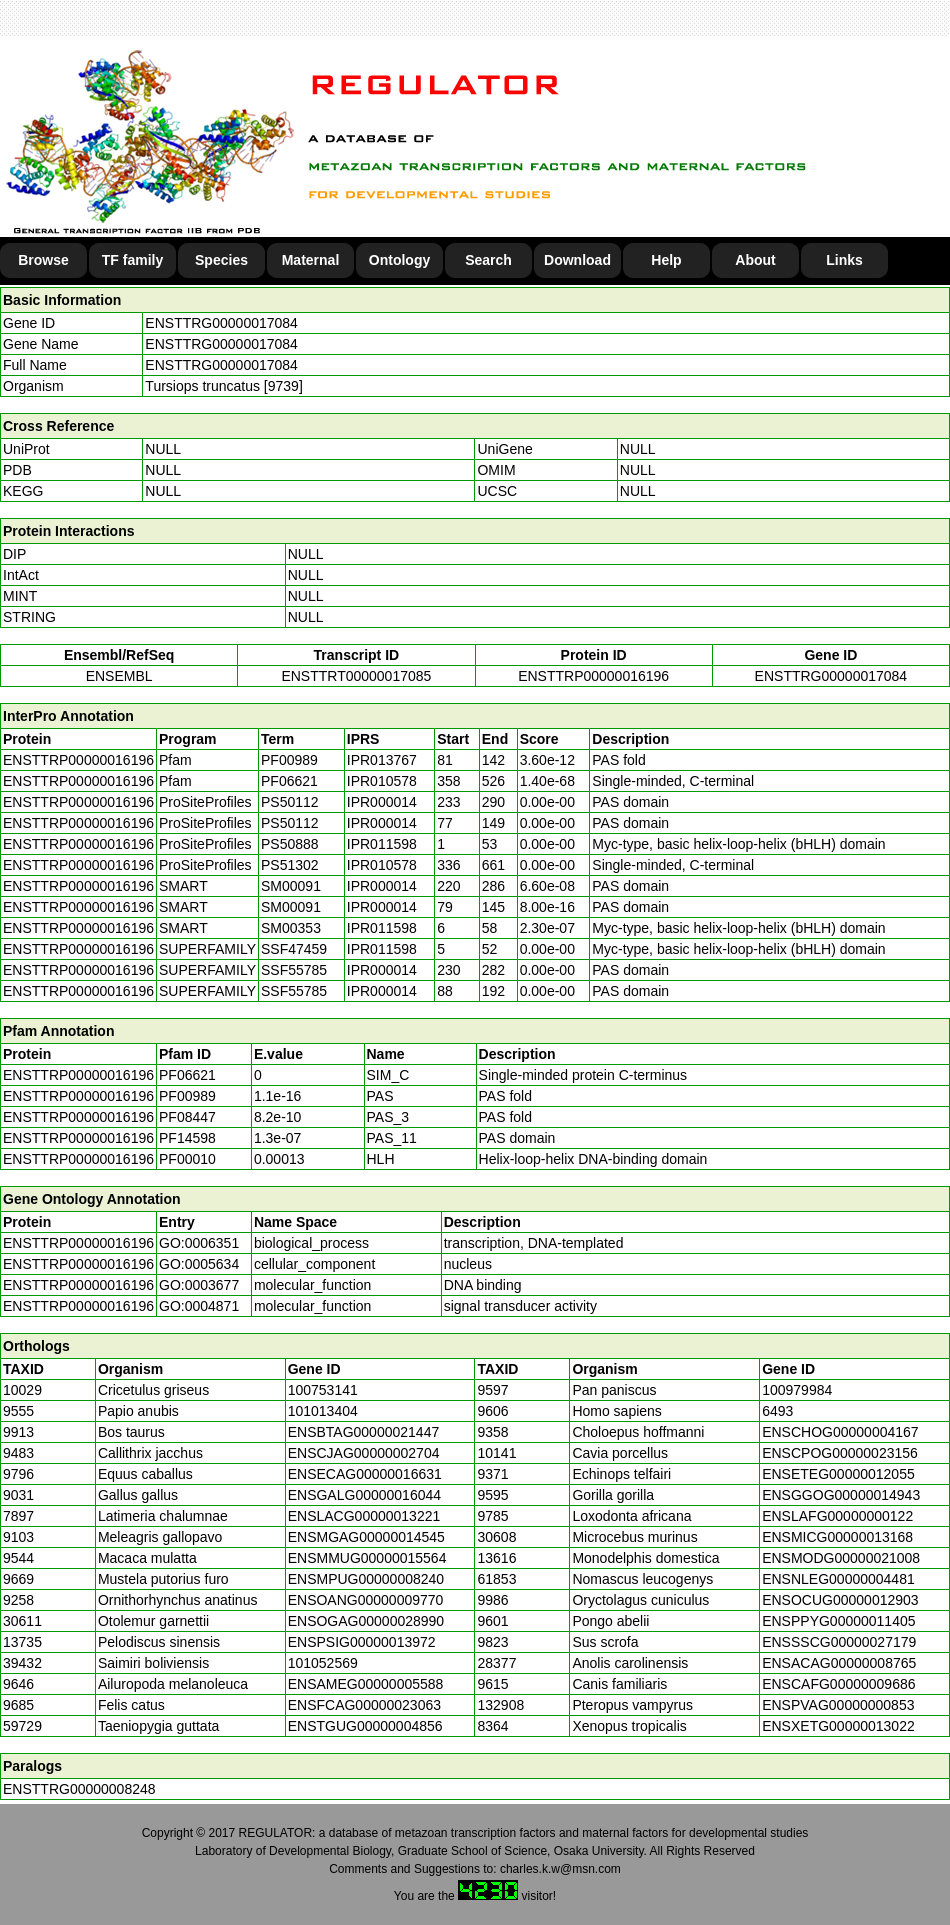  Describe the element at coordinates (838, 1705) in the screenshot. I see `ENSPVAG00000000853` at that location.